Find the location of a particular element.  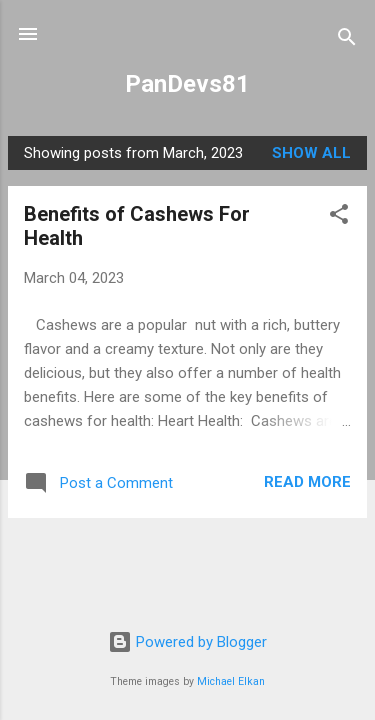

Michael Elkan is located at coordinates (231, 681).